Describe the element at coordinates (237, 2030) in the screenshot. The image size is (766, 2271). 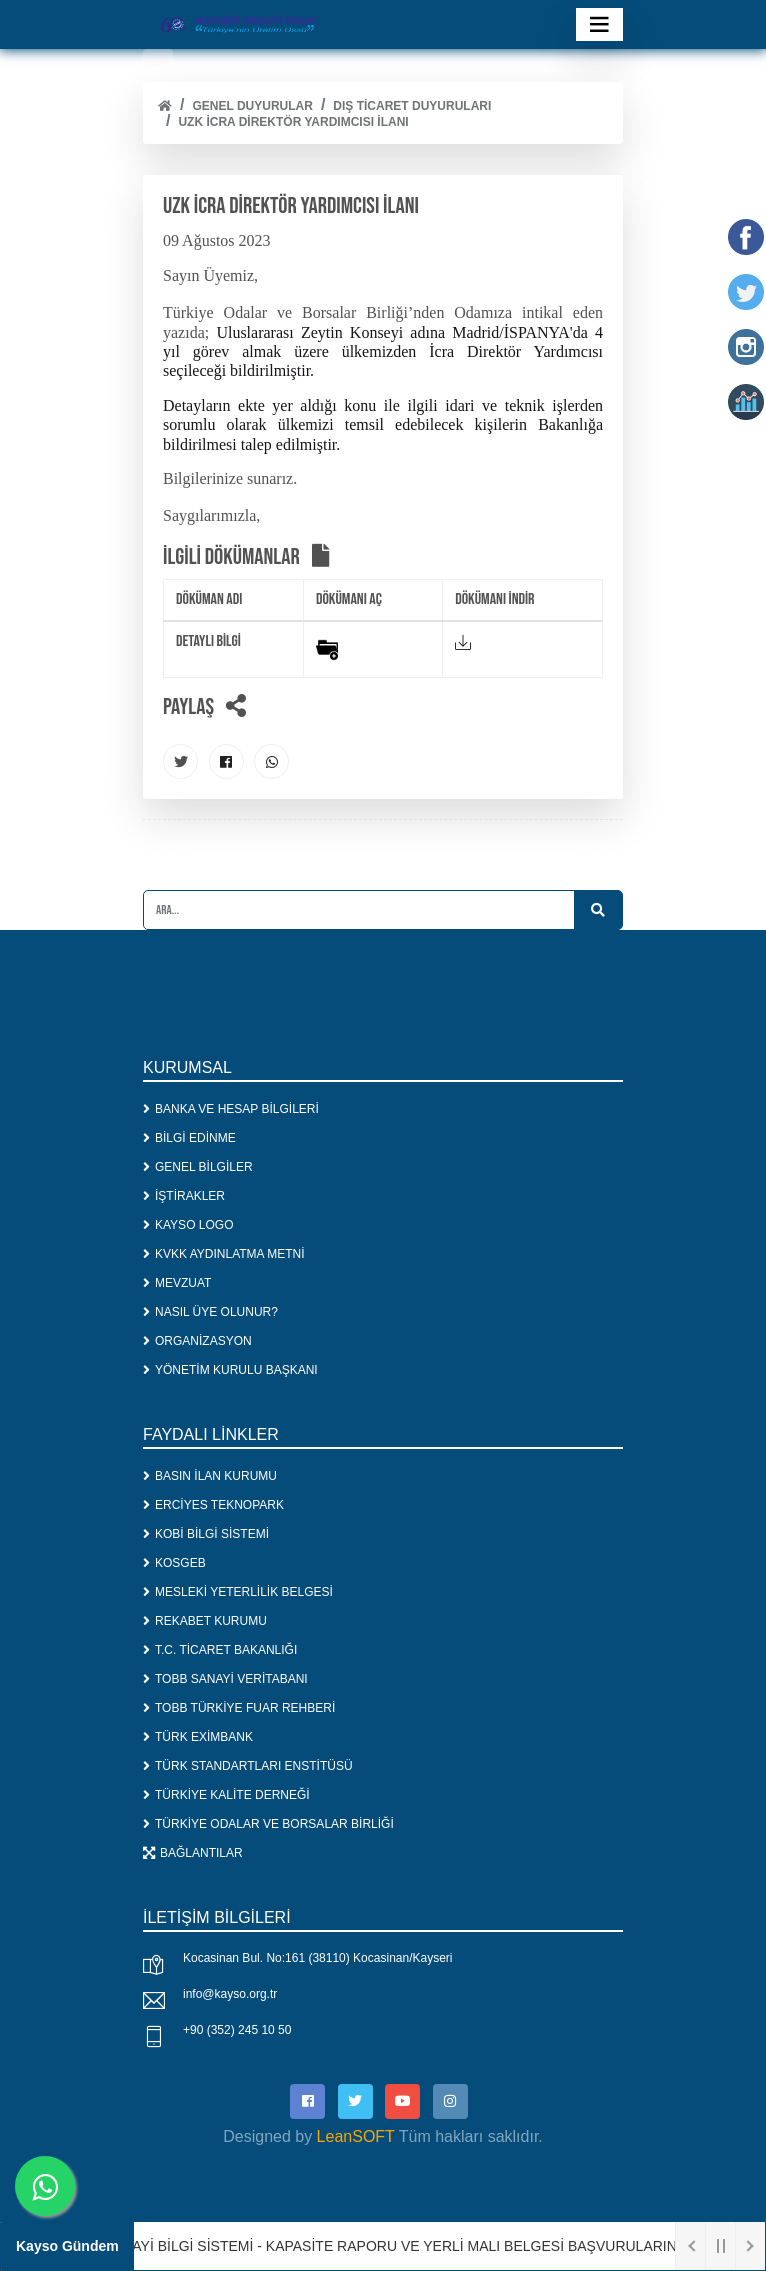
I see `+90 (352) 245 10 50` at that location.